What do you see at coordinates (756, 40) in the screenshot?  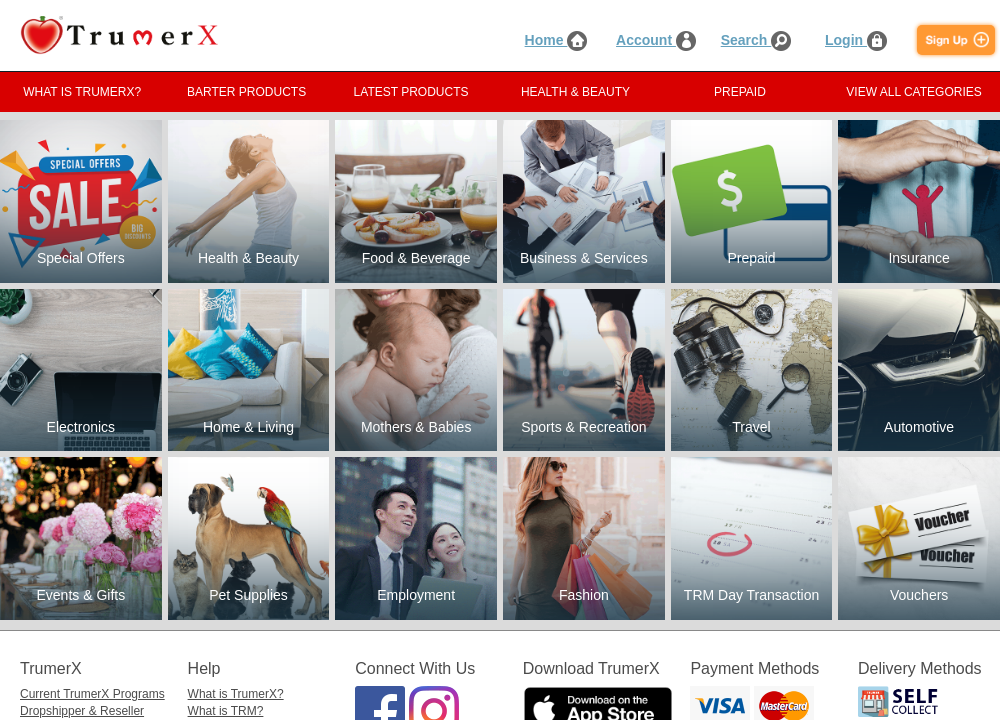 I see `Search` at bounding box center [756, 40].